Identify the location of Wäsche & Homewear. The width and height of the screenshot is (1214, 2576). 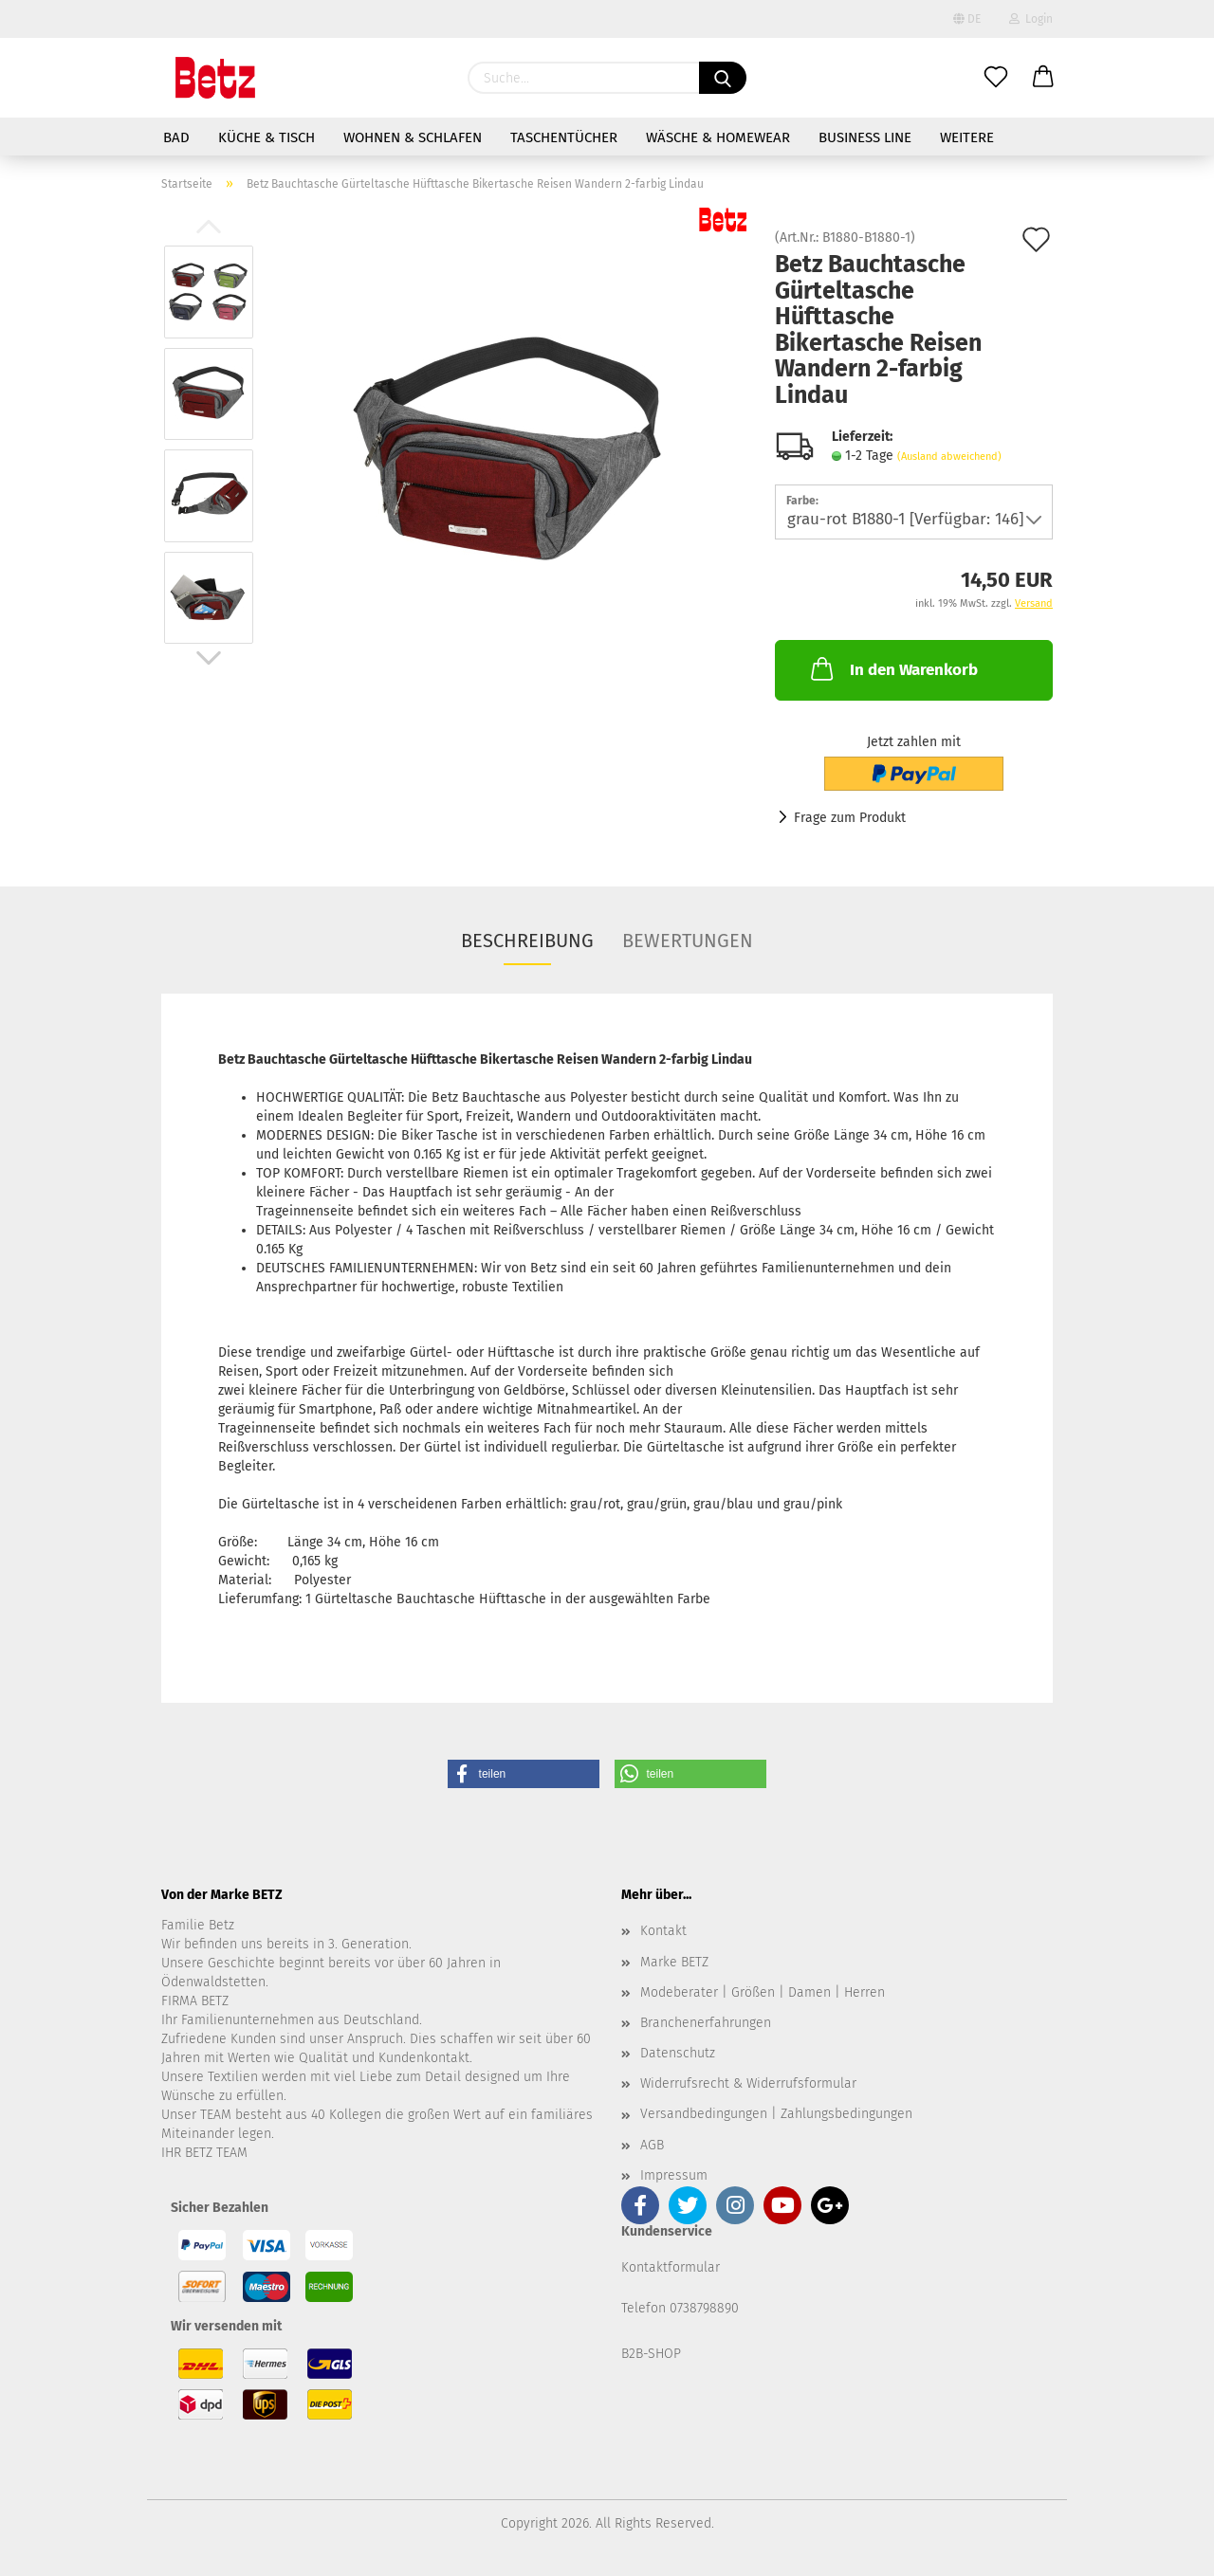
(718, 137).